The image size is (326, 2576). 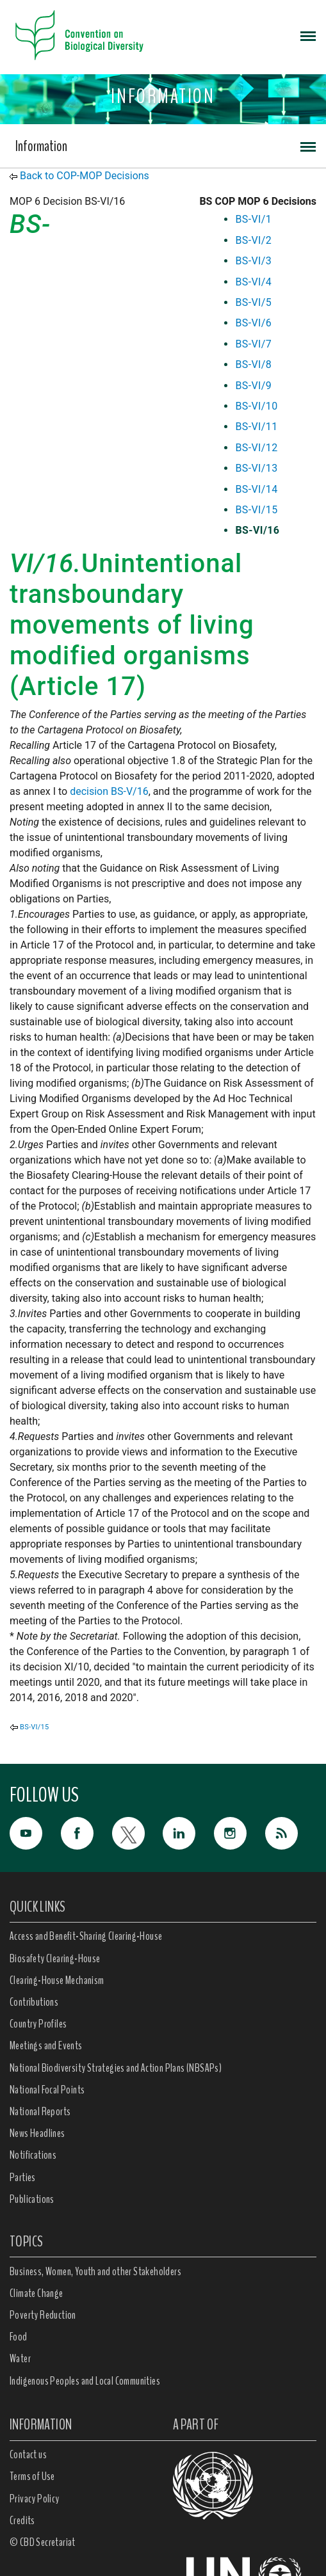 What do you see at coordinates (308, 35) in the screenshot?
I see `[Toggle navigation]` at bounding box center [308, 35].